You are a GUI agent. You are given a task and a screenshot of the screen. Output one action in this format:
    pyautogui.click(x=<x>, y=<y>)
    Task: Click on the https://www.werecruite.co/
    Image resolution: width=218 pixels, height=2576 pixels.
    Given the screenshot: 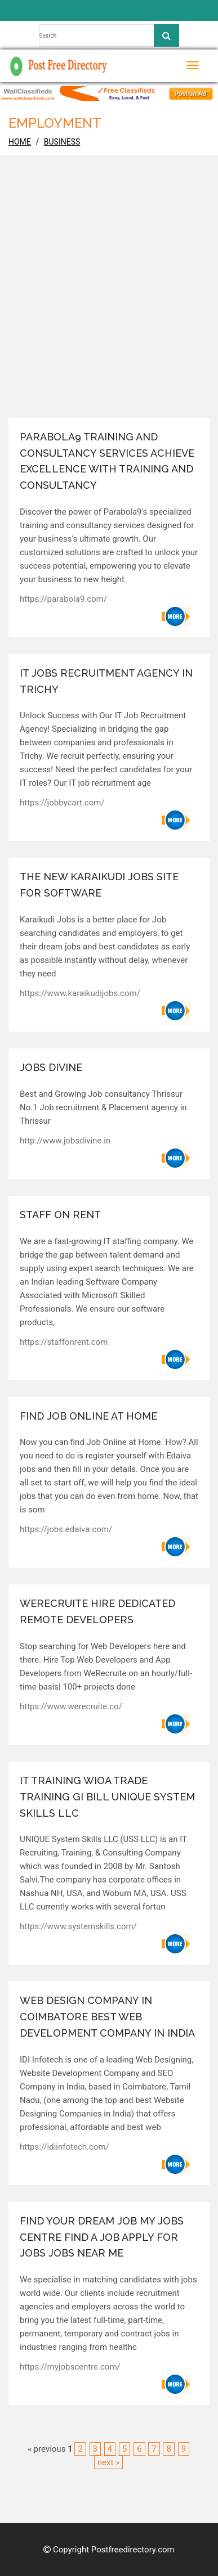 What is the action you would take?
    pyautogui.click(x=71, y=1706)
    